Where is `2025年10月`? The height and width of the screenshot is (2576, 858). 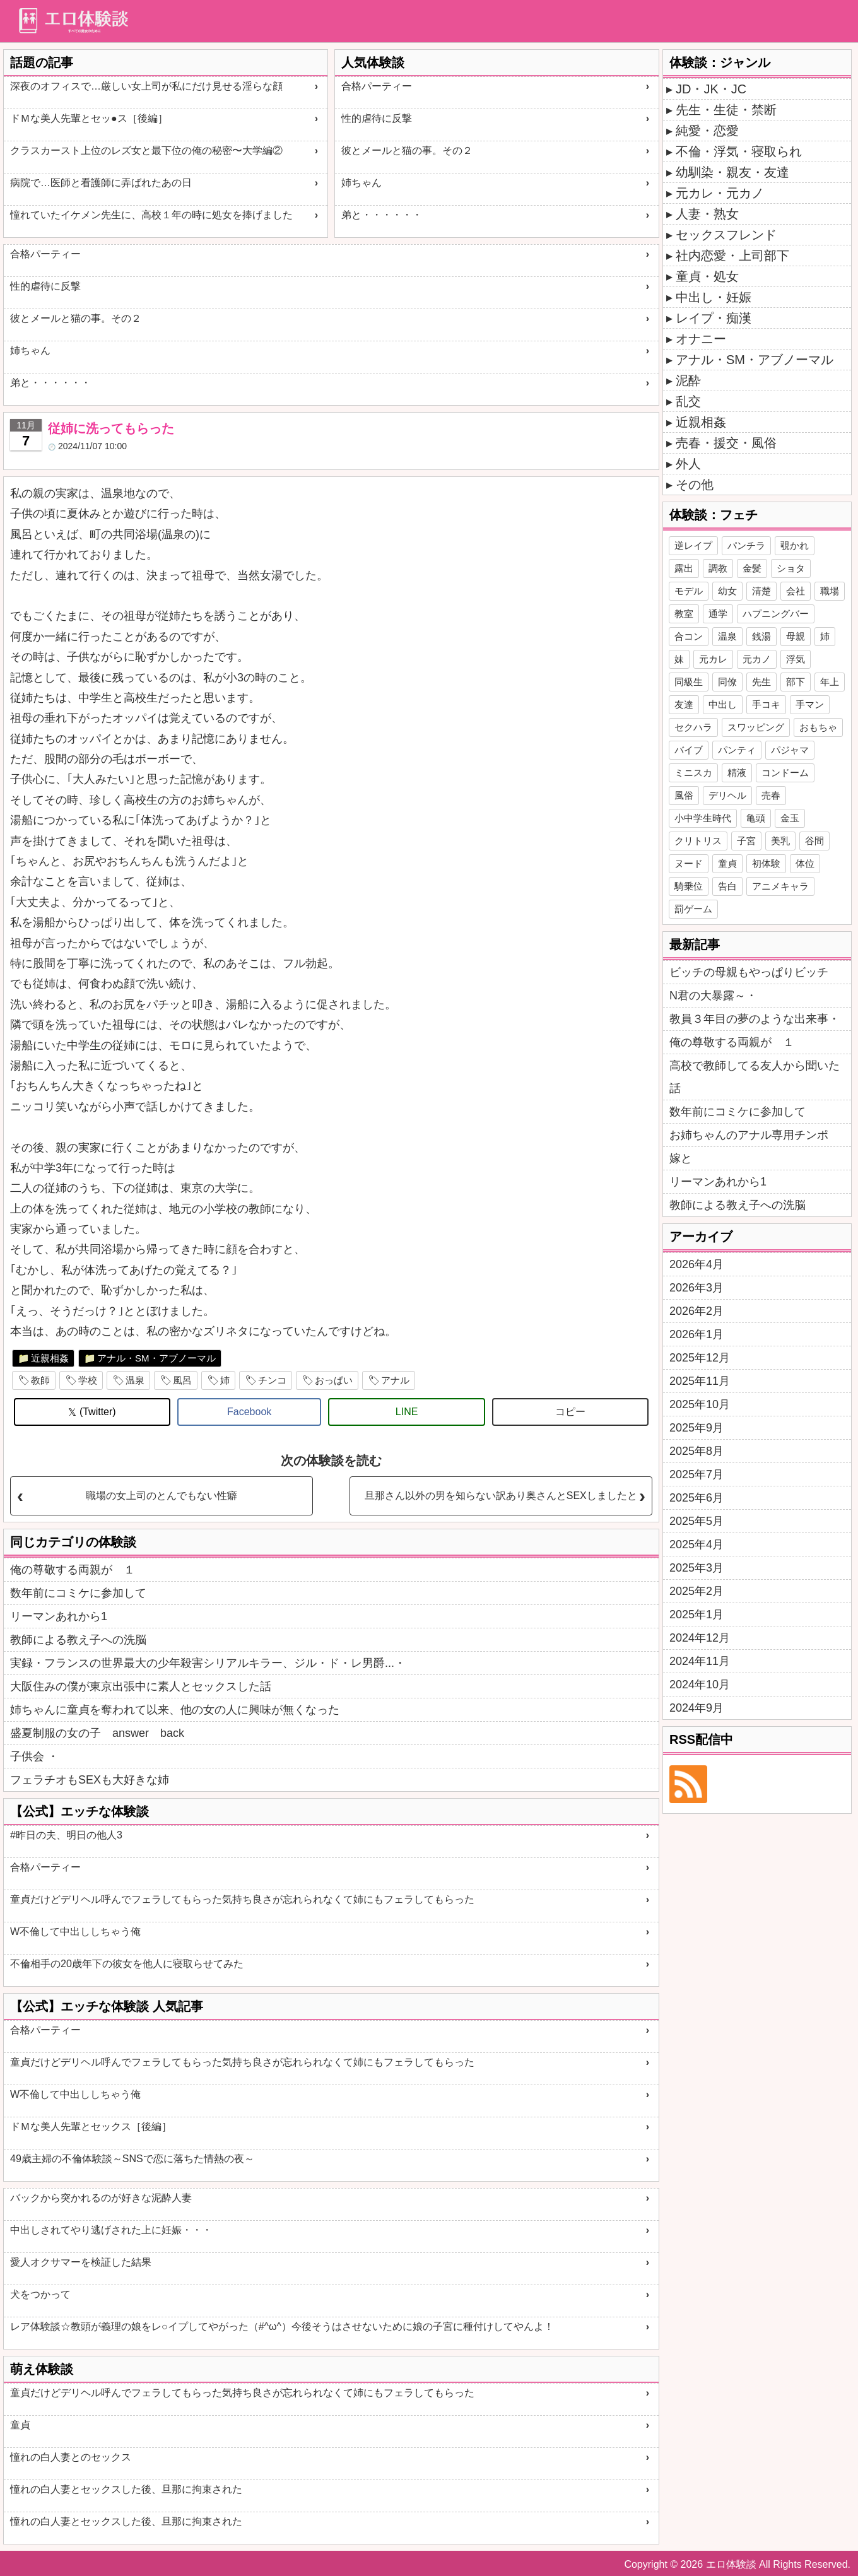
2025年10月 is located at coordinates (699, 1404).